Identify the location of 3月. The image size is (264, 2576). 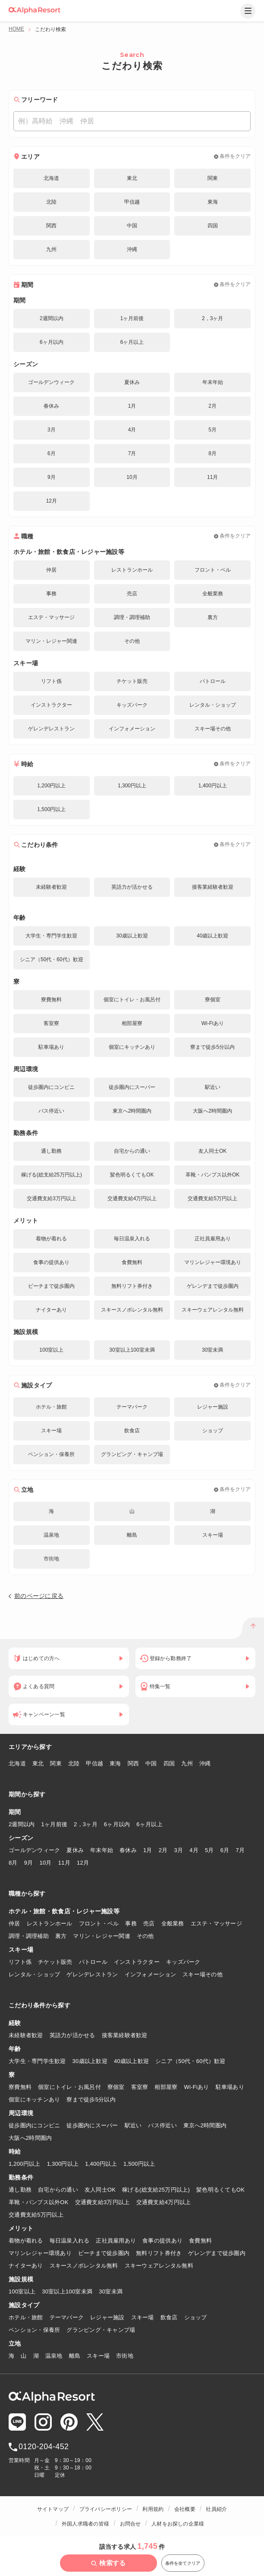
(178, 1850).